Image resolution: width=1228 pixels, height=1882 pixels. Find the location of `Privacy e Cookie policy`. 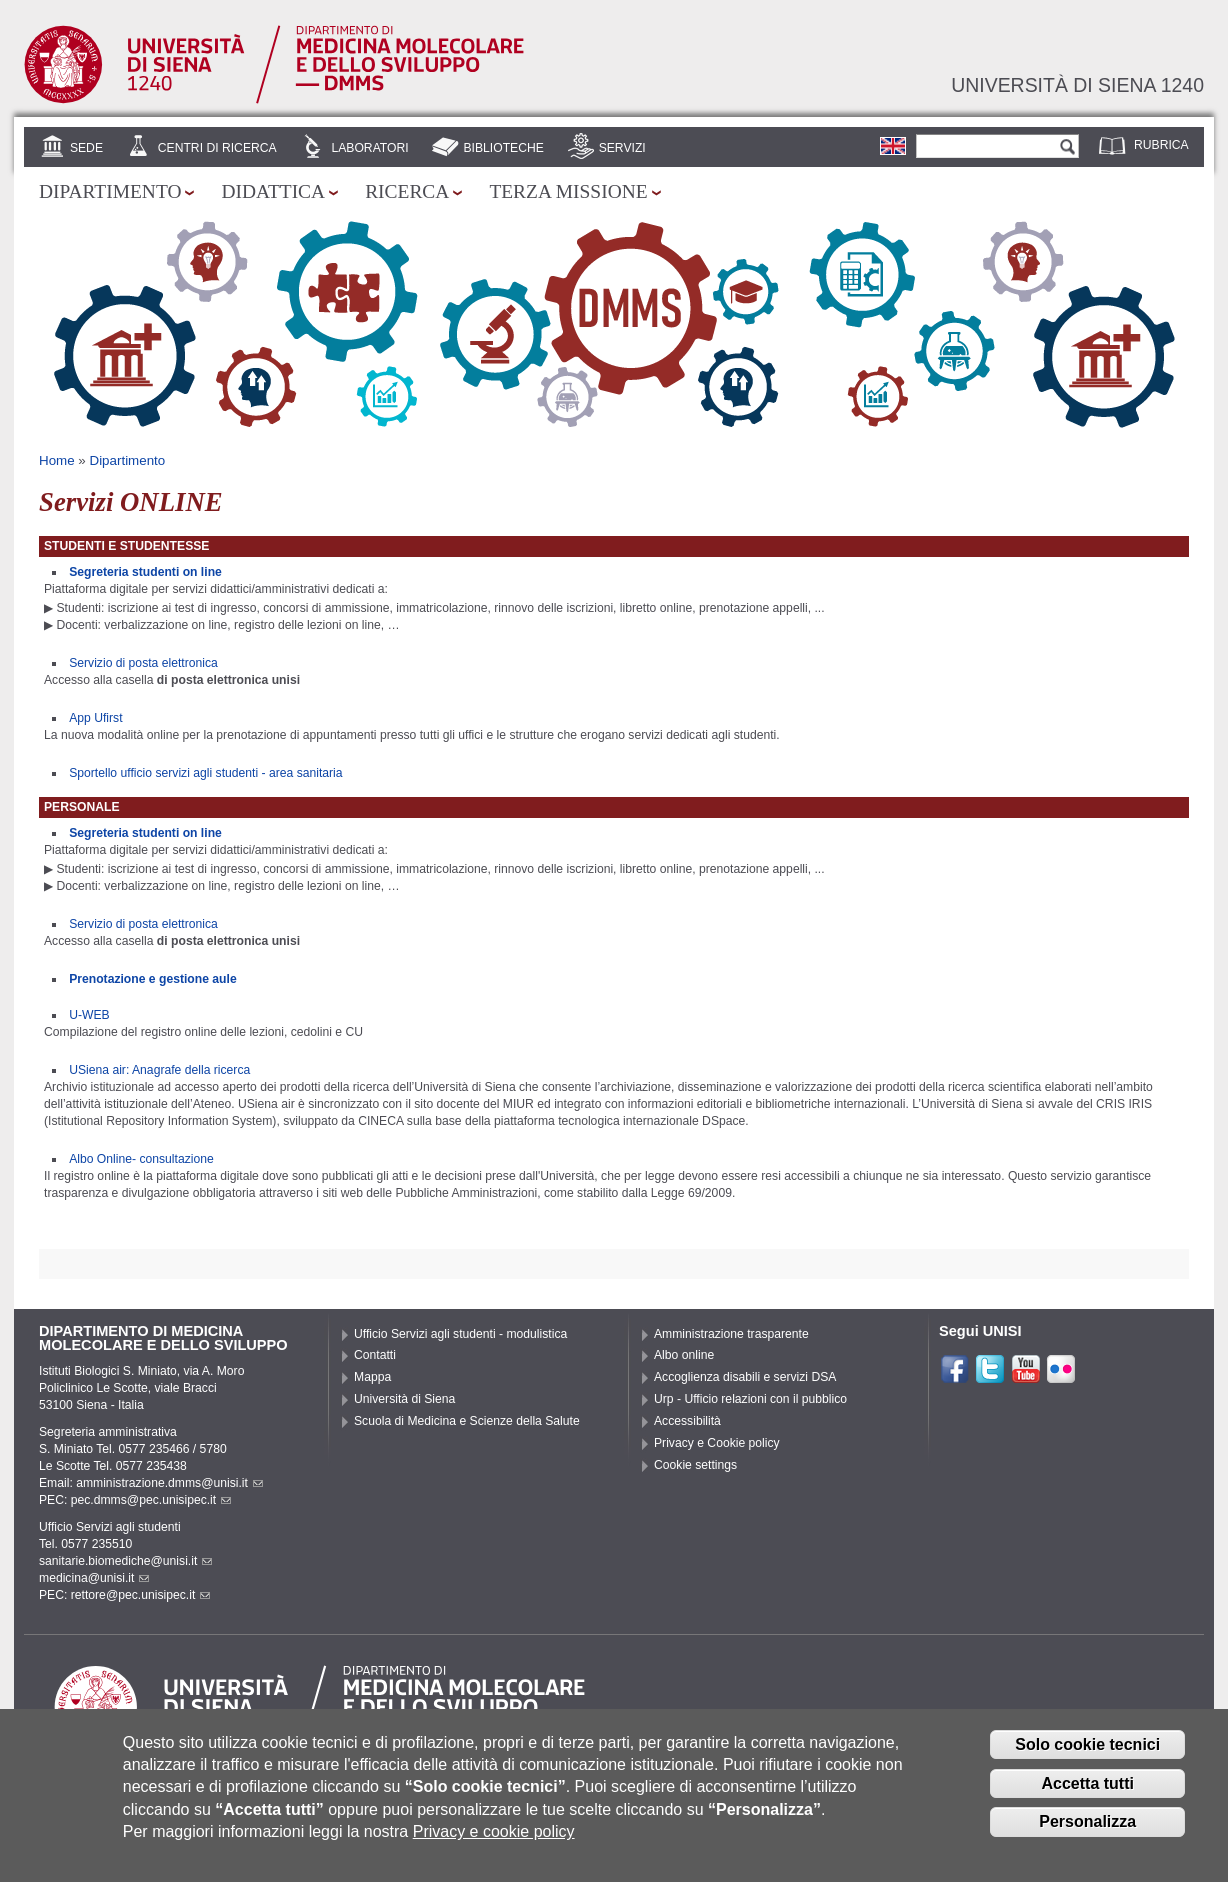

Privacy e Cookie policy is located at coordinates (717, 1443).